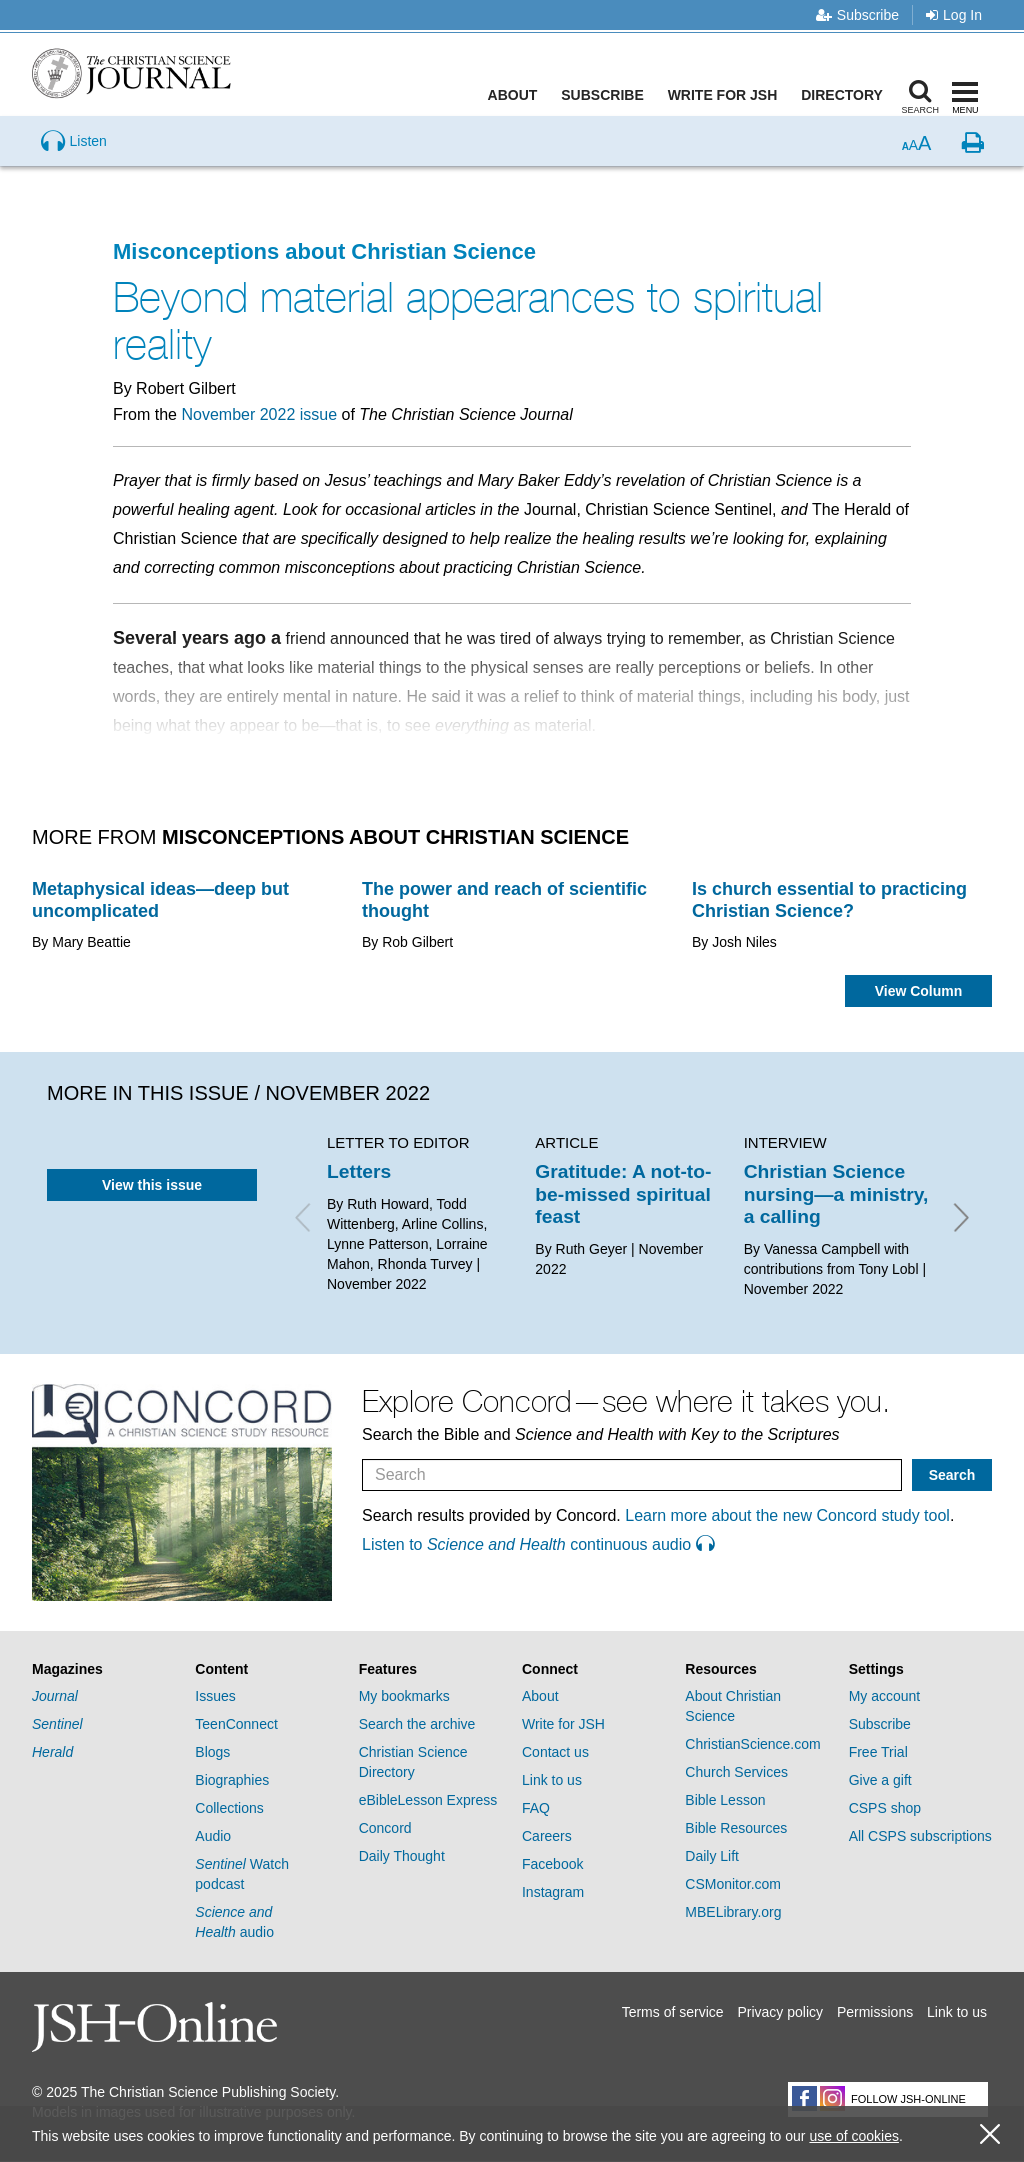 The image size is (1024, 2162). Describe the element at coordinates (212, 1752) in the screenshot. I see `Blogs` at that location.